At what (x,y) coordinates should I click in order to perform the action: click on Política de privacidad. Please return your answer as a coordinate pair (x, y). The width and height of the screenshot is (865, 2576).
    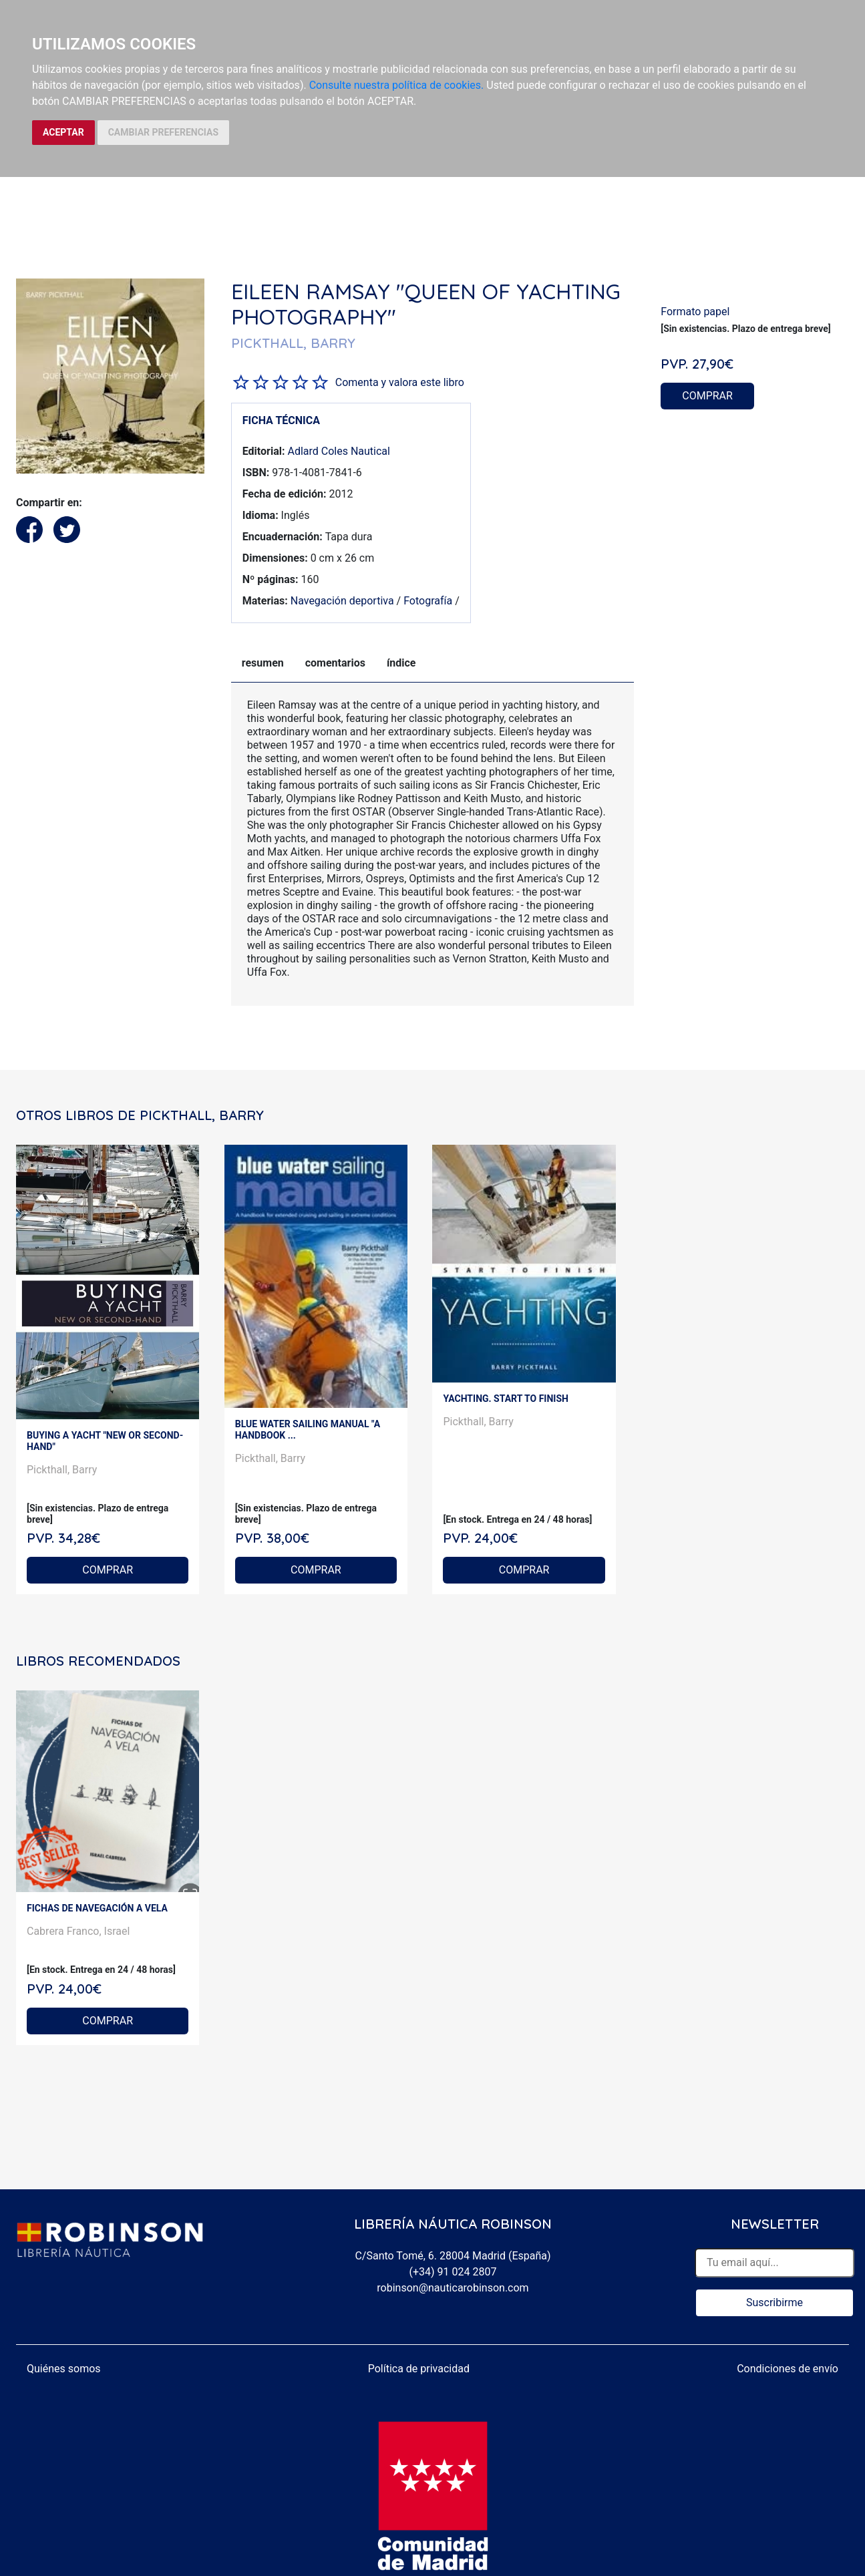
    Looking at the image, I should click on (419, 2368).